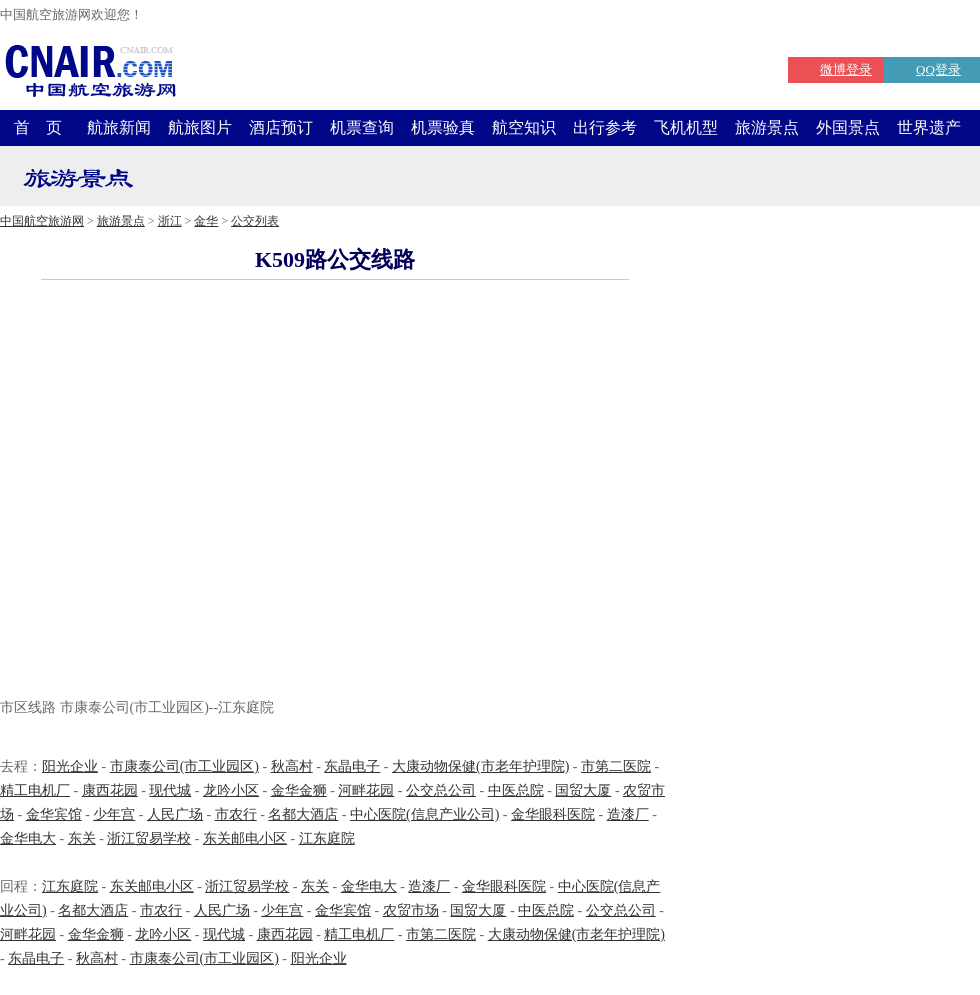 Image resolution: width=980 pixels, height=995 pixels. I want to click on 农贸市场, so click(411, 910).